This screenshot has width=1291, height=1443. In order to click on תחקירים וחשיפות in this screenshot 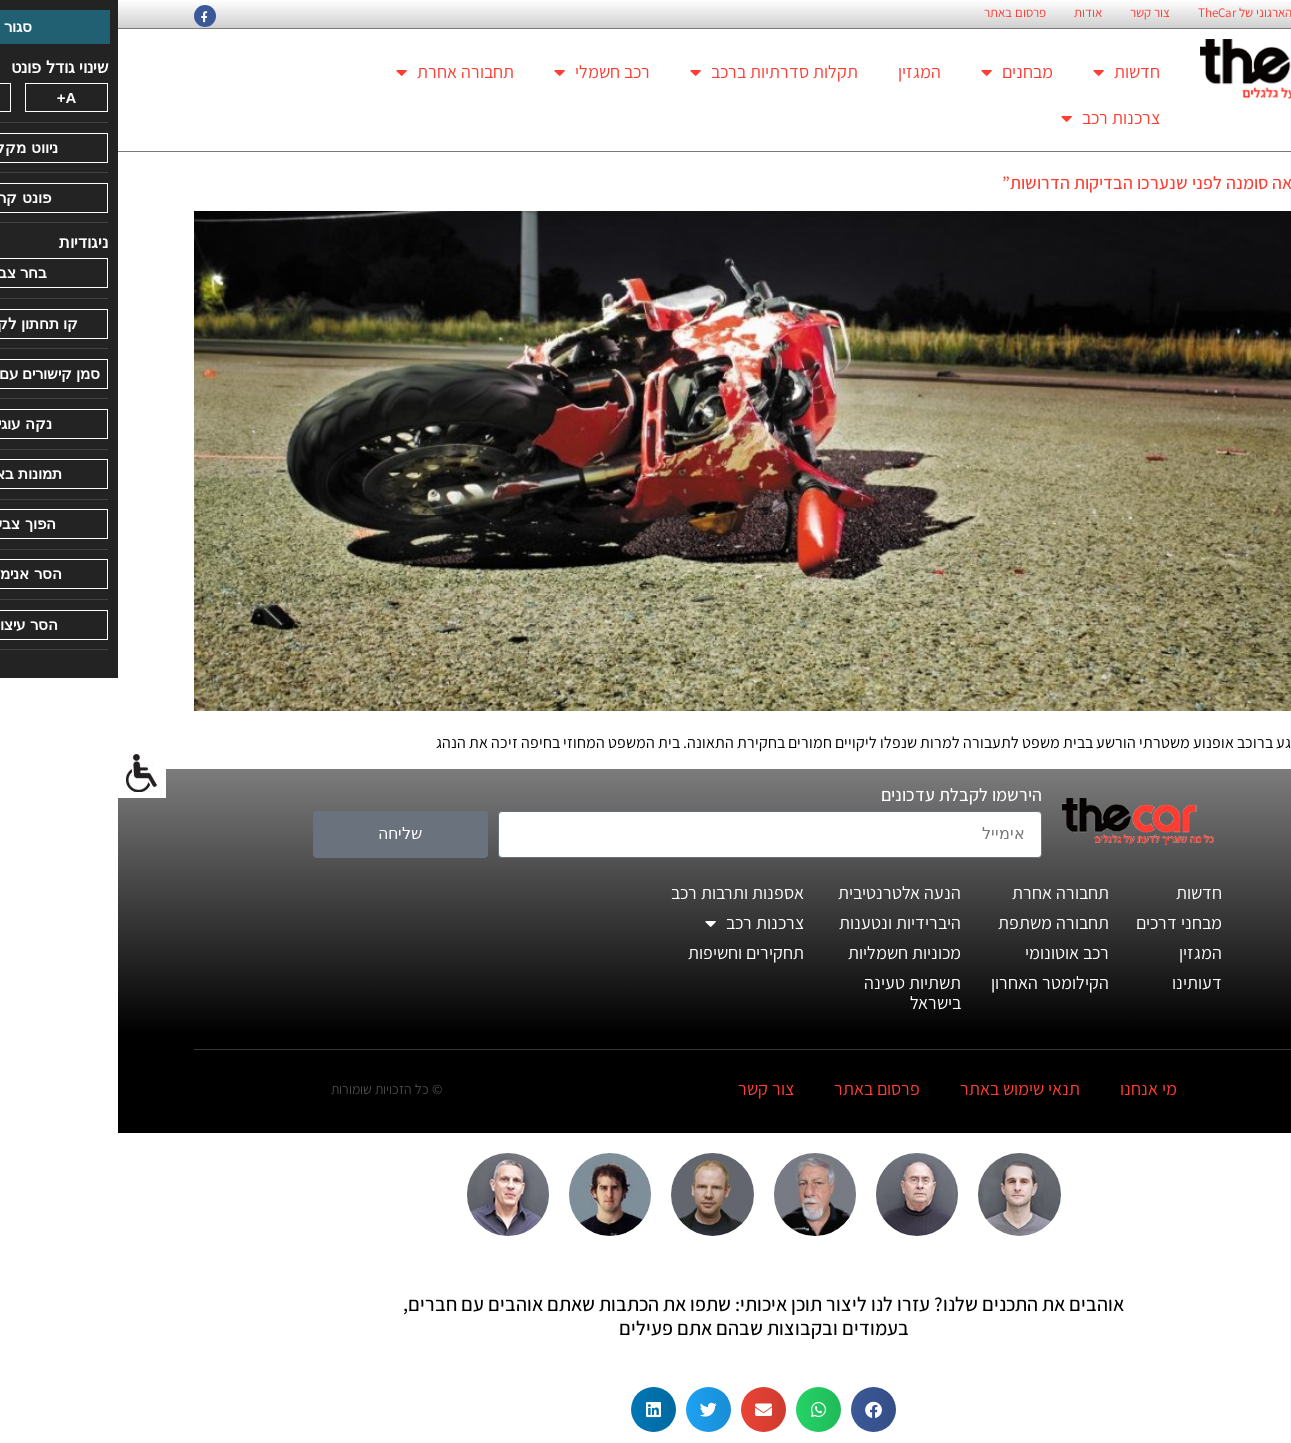, I will do `click(628, 952)`.